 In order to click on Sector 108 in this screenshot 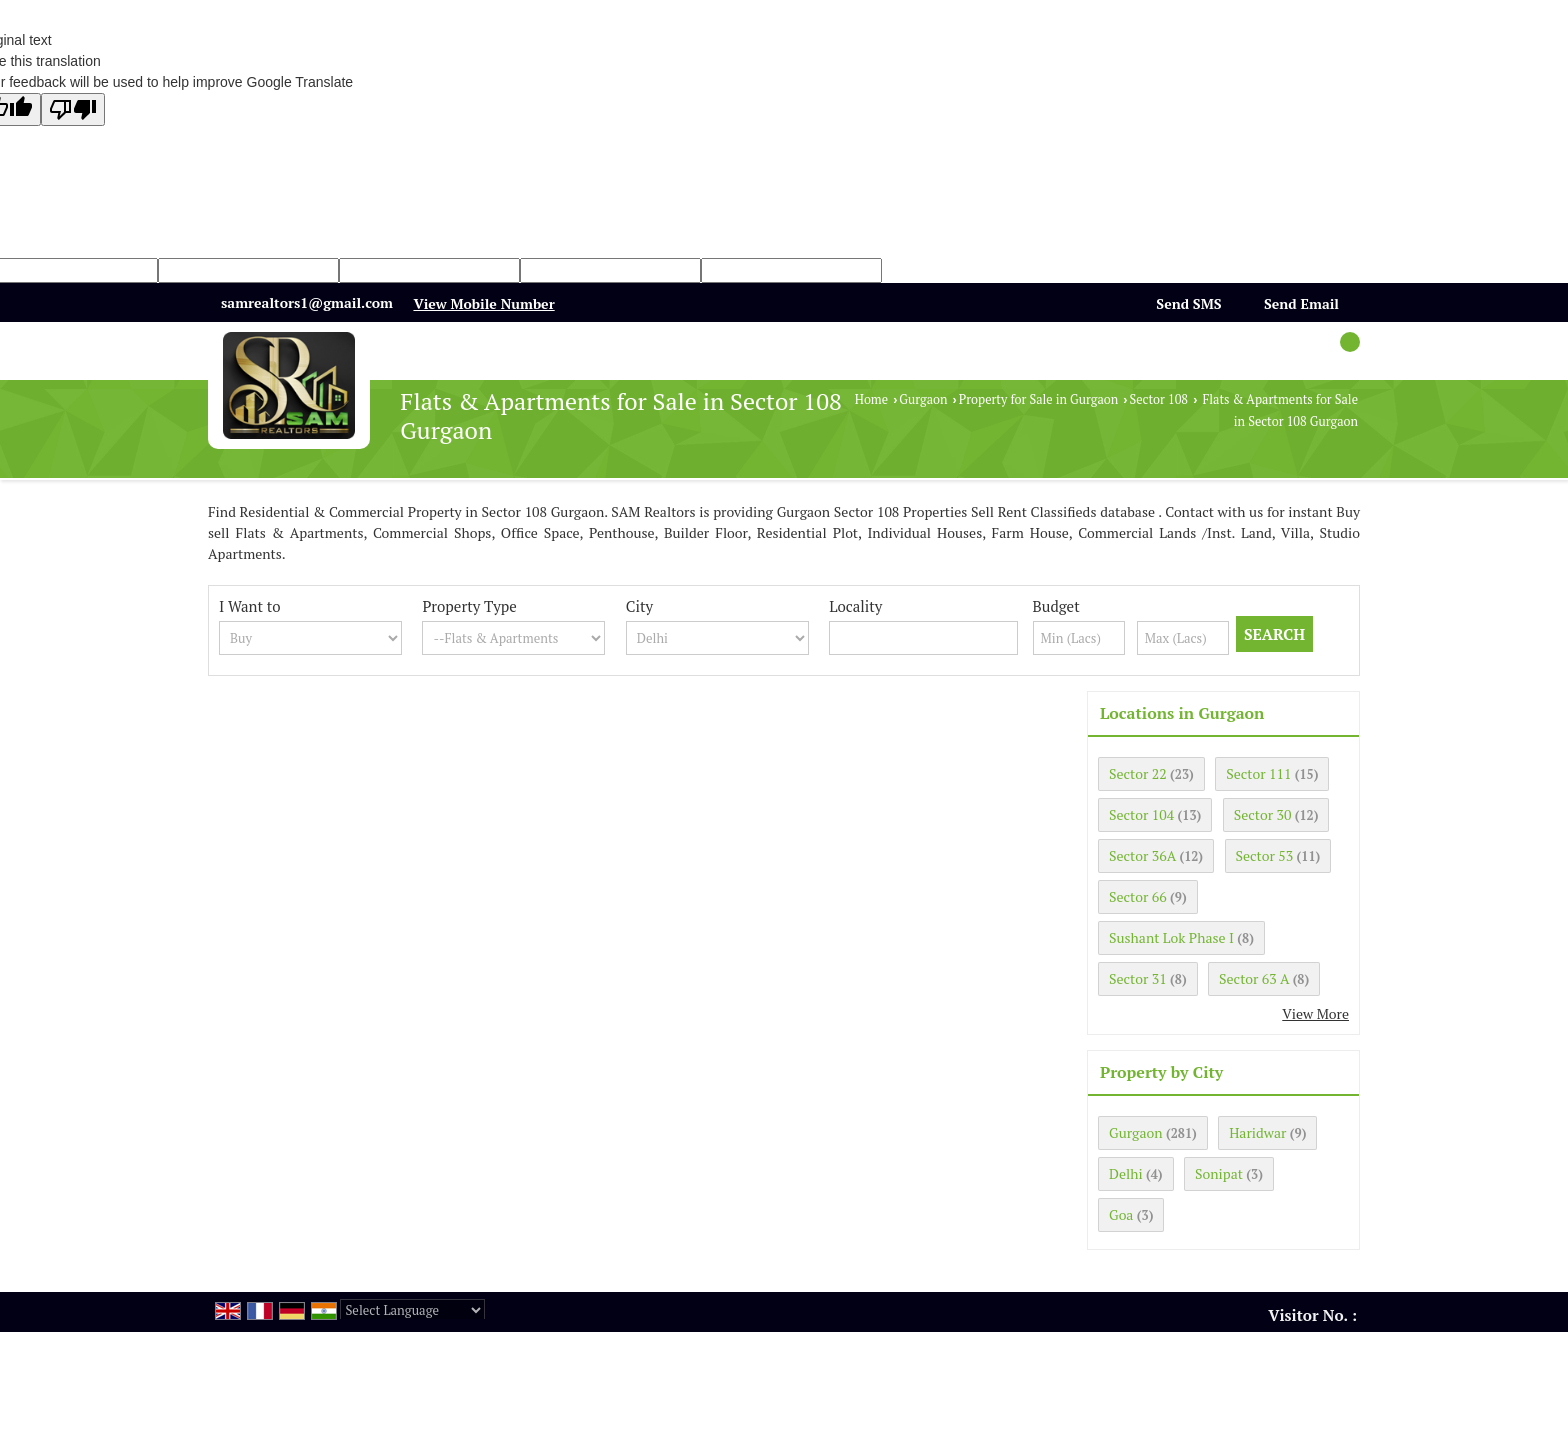, I will do `click(1158, 399)`.